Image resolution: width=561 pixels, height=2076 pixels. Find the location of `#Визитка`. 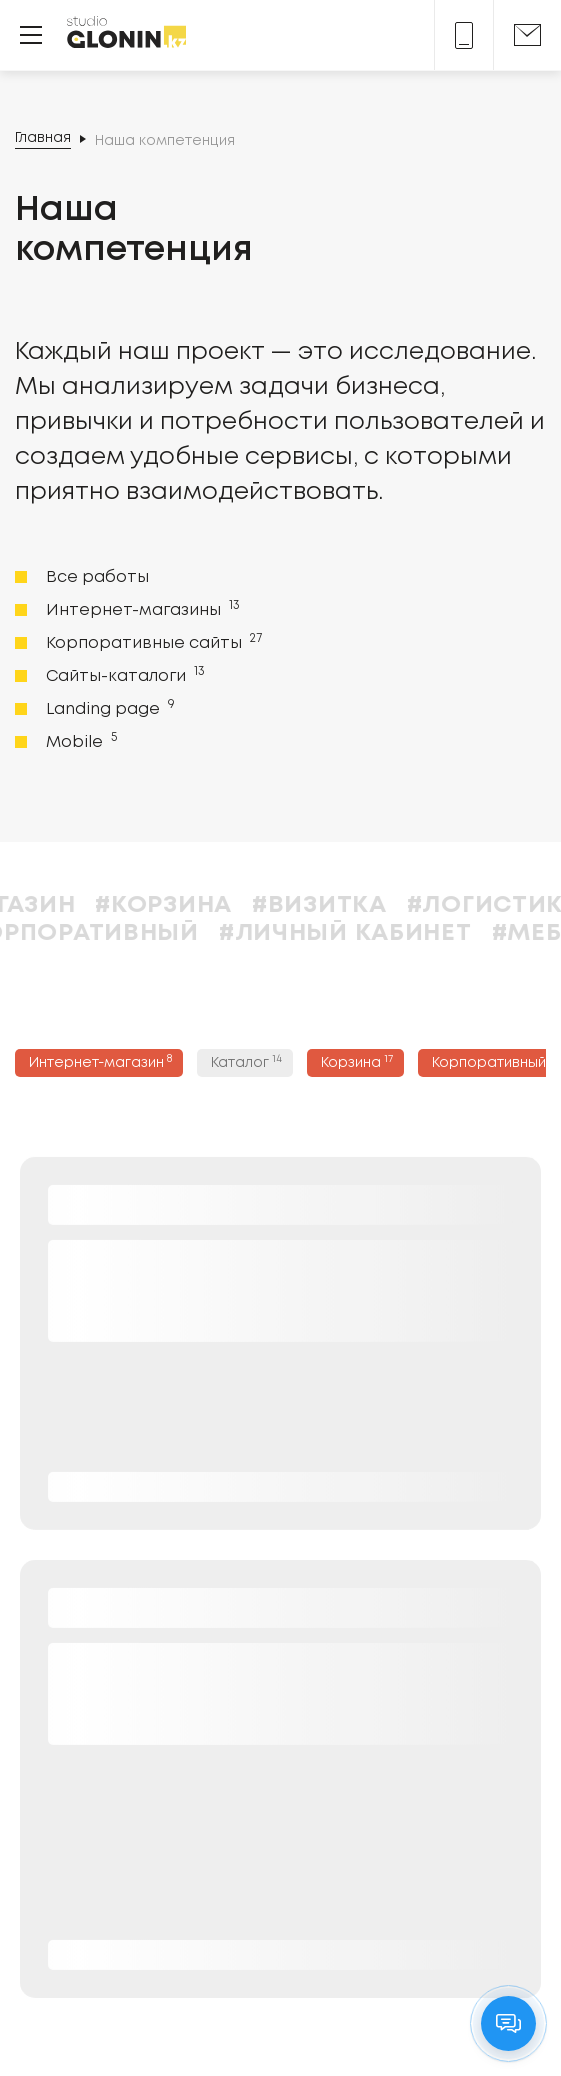

#Визитка is located at coordinates (369, 905).